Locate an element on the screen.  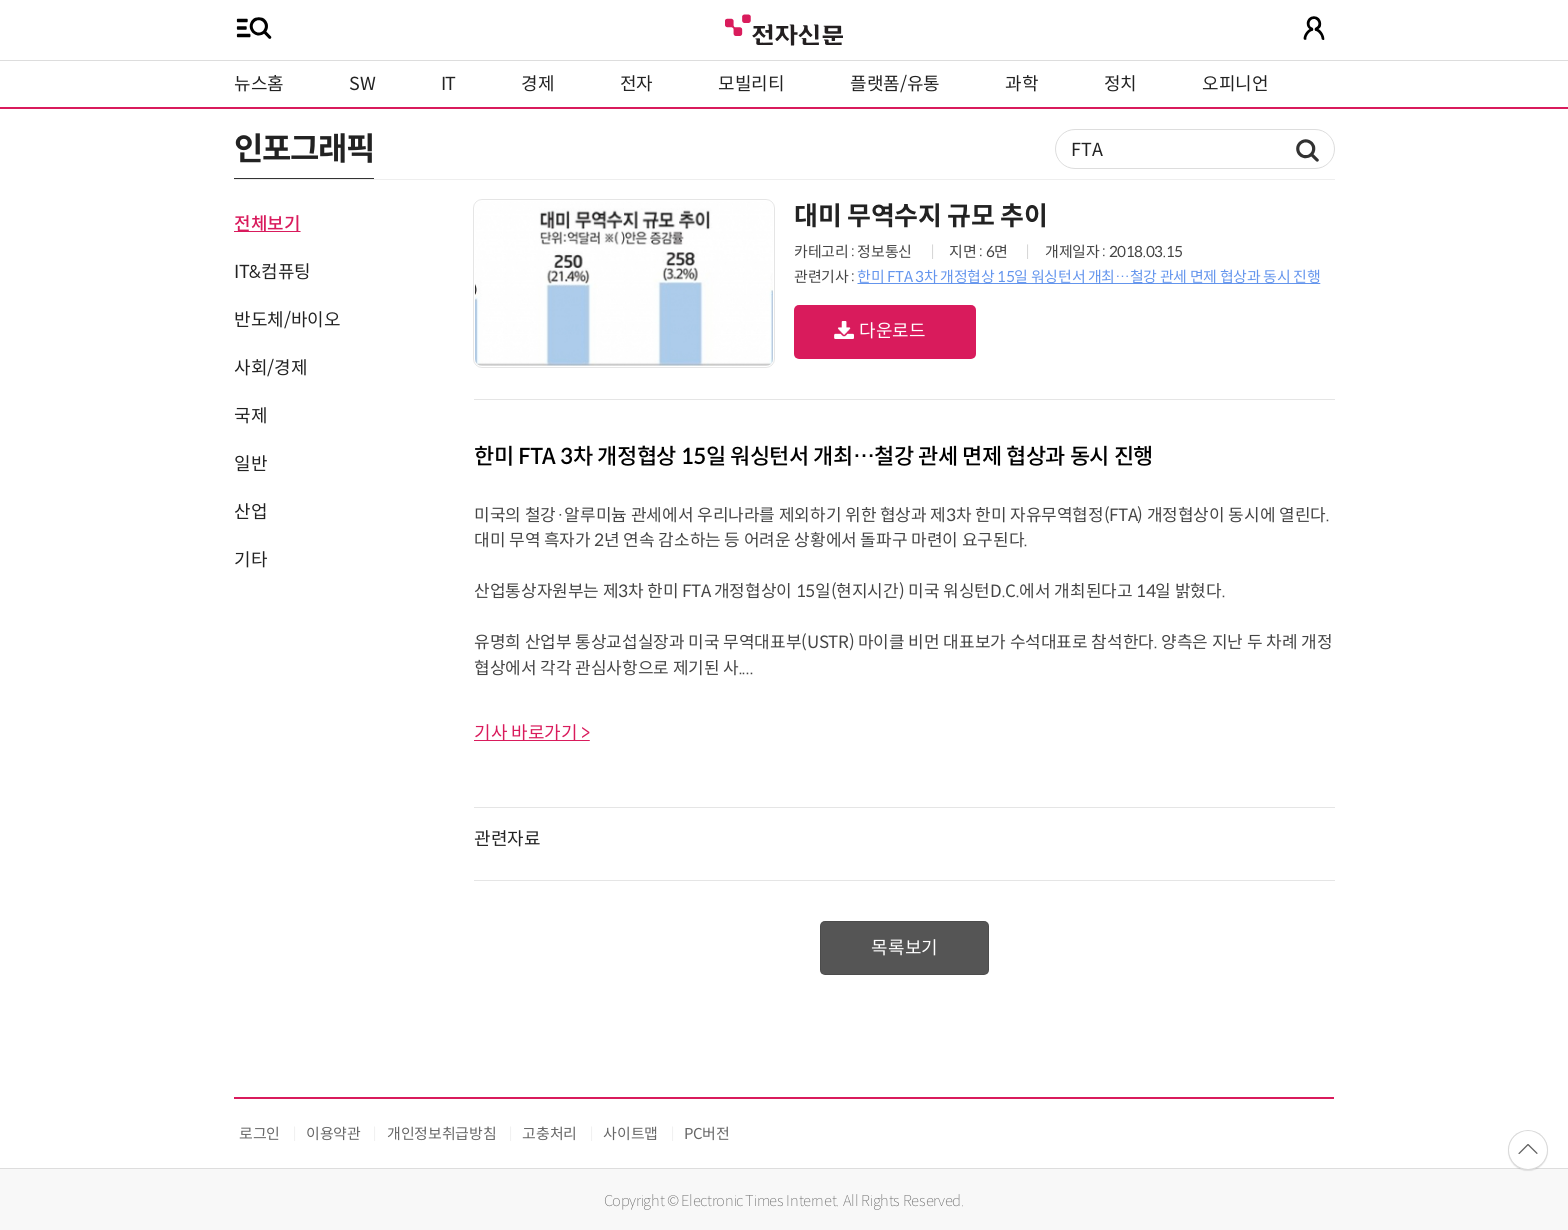
사이트맵 is located at coordinates (630, 1133).